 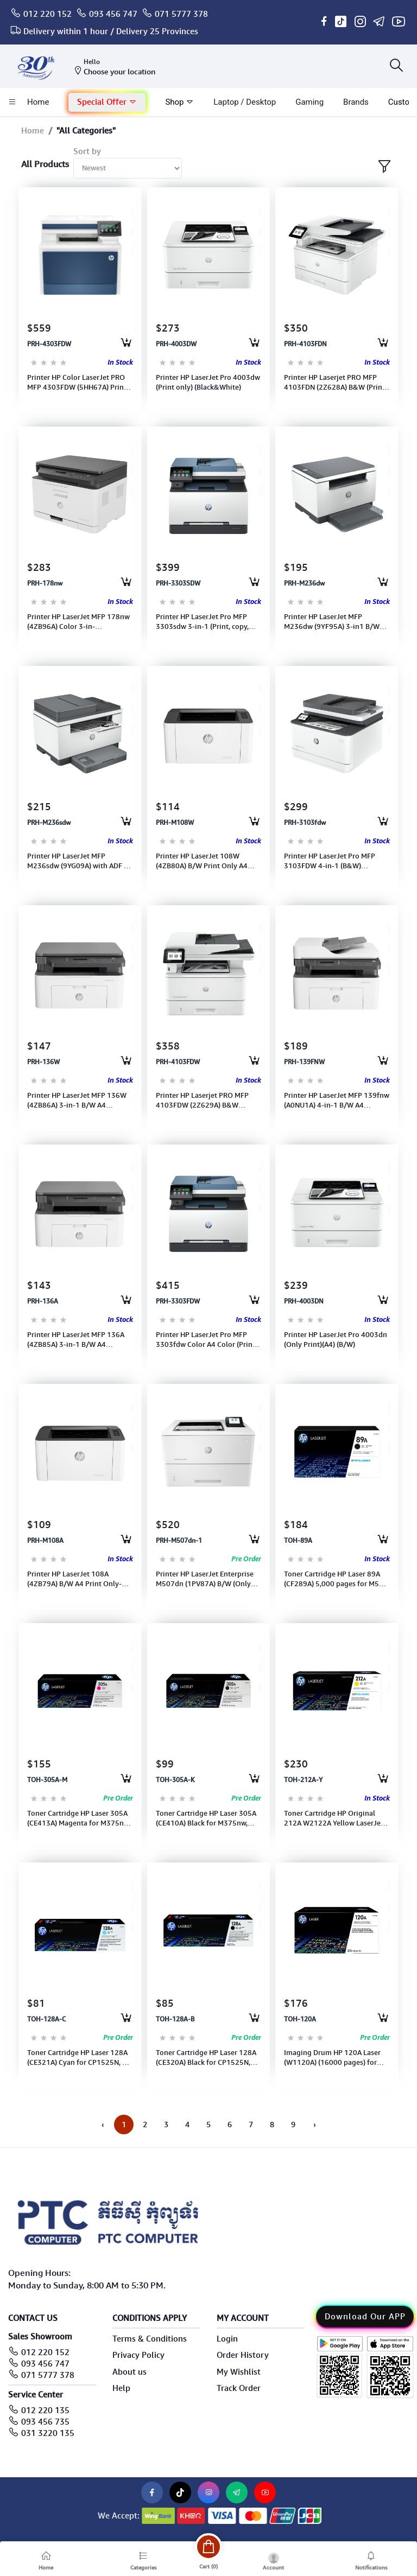 I want to click on Printer HP LaserJet Pro 4003dn (Only Print)(A4) (B/W), so click(x=335, y=1339).